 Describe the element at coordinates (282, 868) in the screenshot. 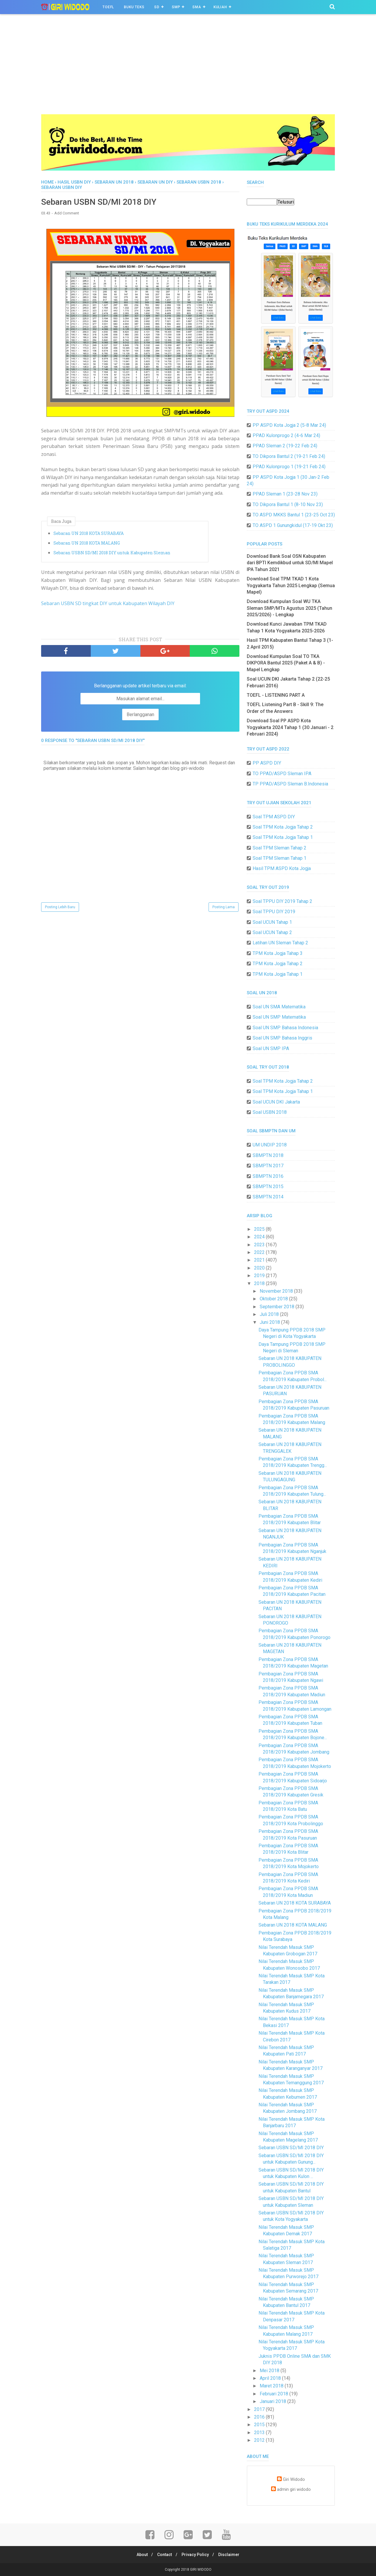

I see `Hasil TPM ASPD Kota Jogja` at that location.